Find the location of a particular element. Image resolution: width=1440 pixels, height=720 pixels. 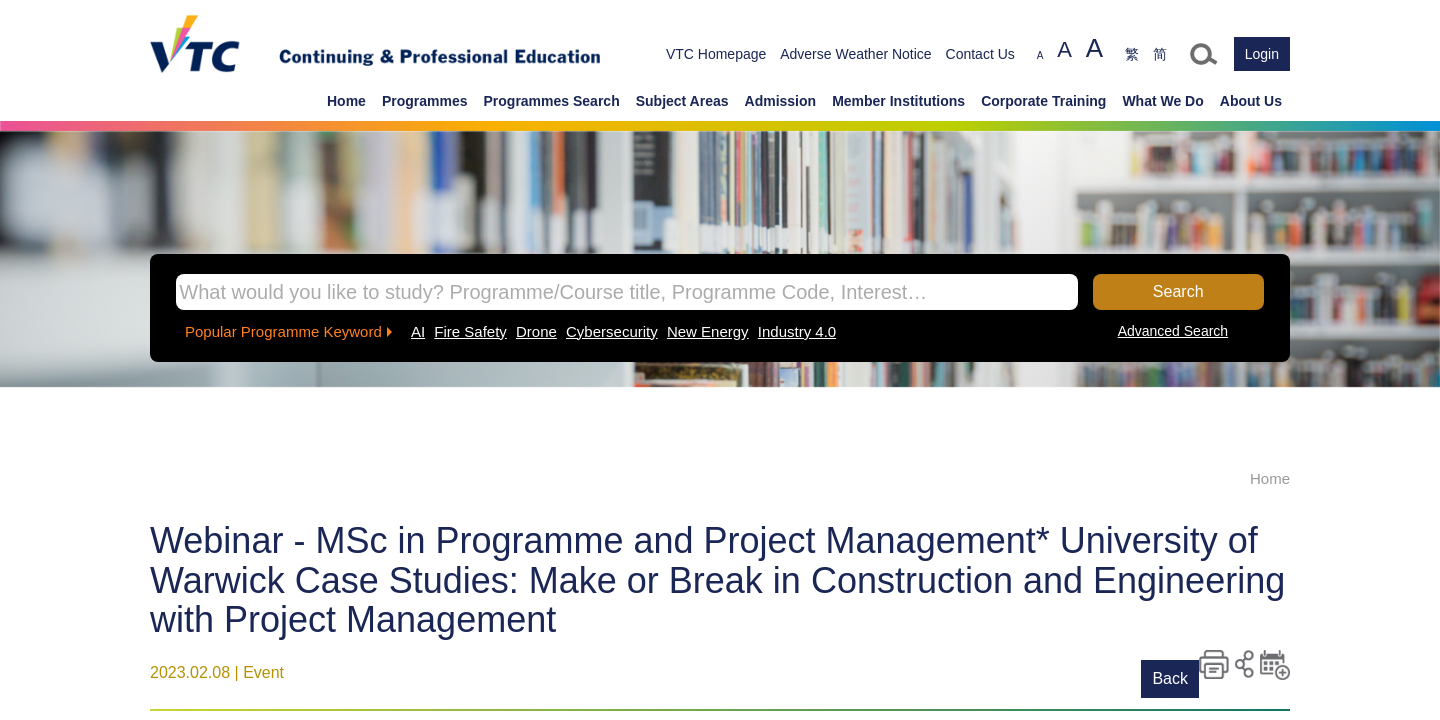

Back is located at coordinates (1170, 678).